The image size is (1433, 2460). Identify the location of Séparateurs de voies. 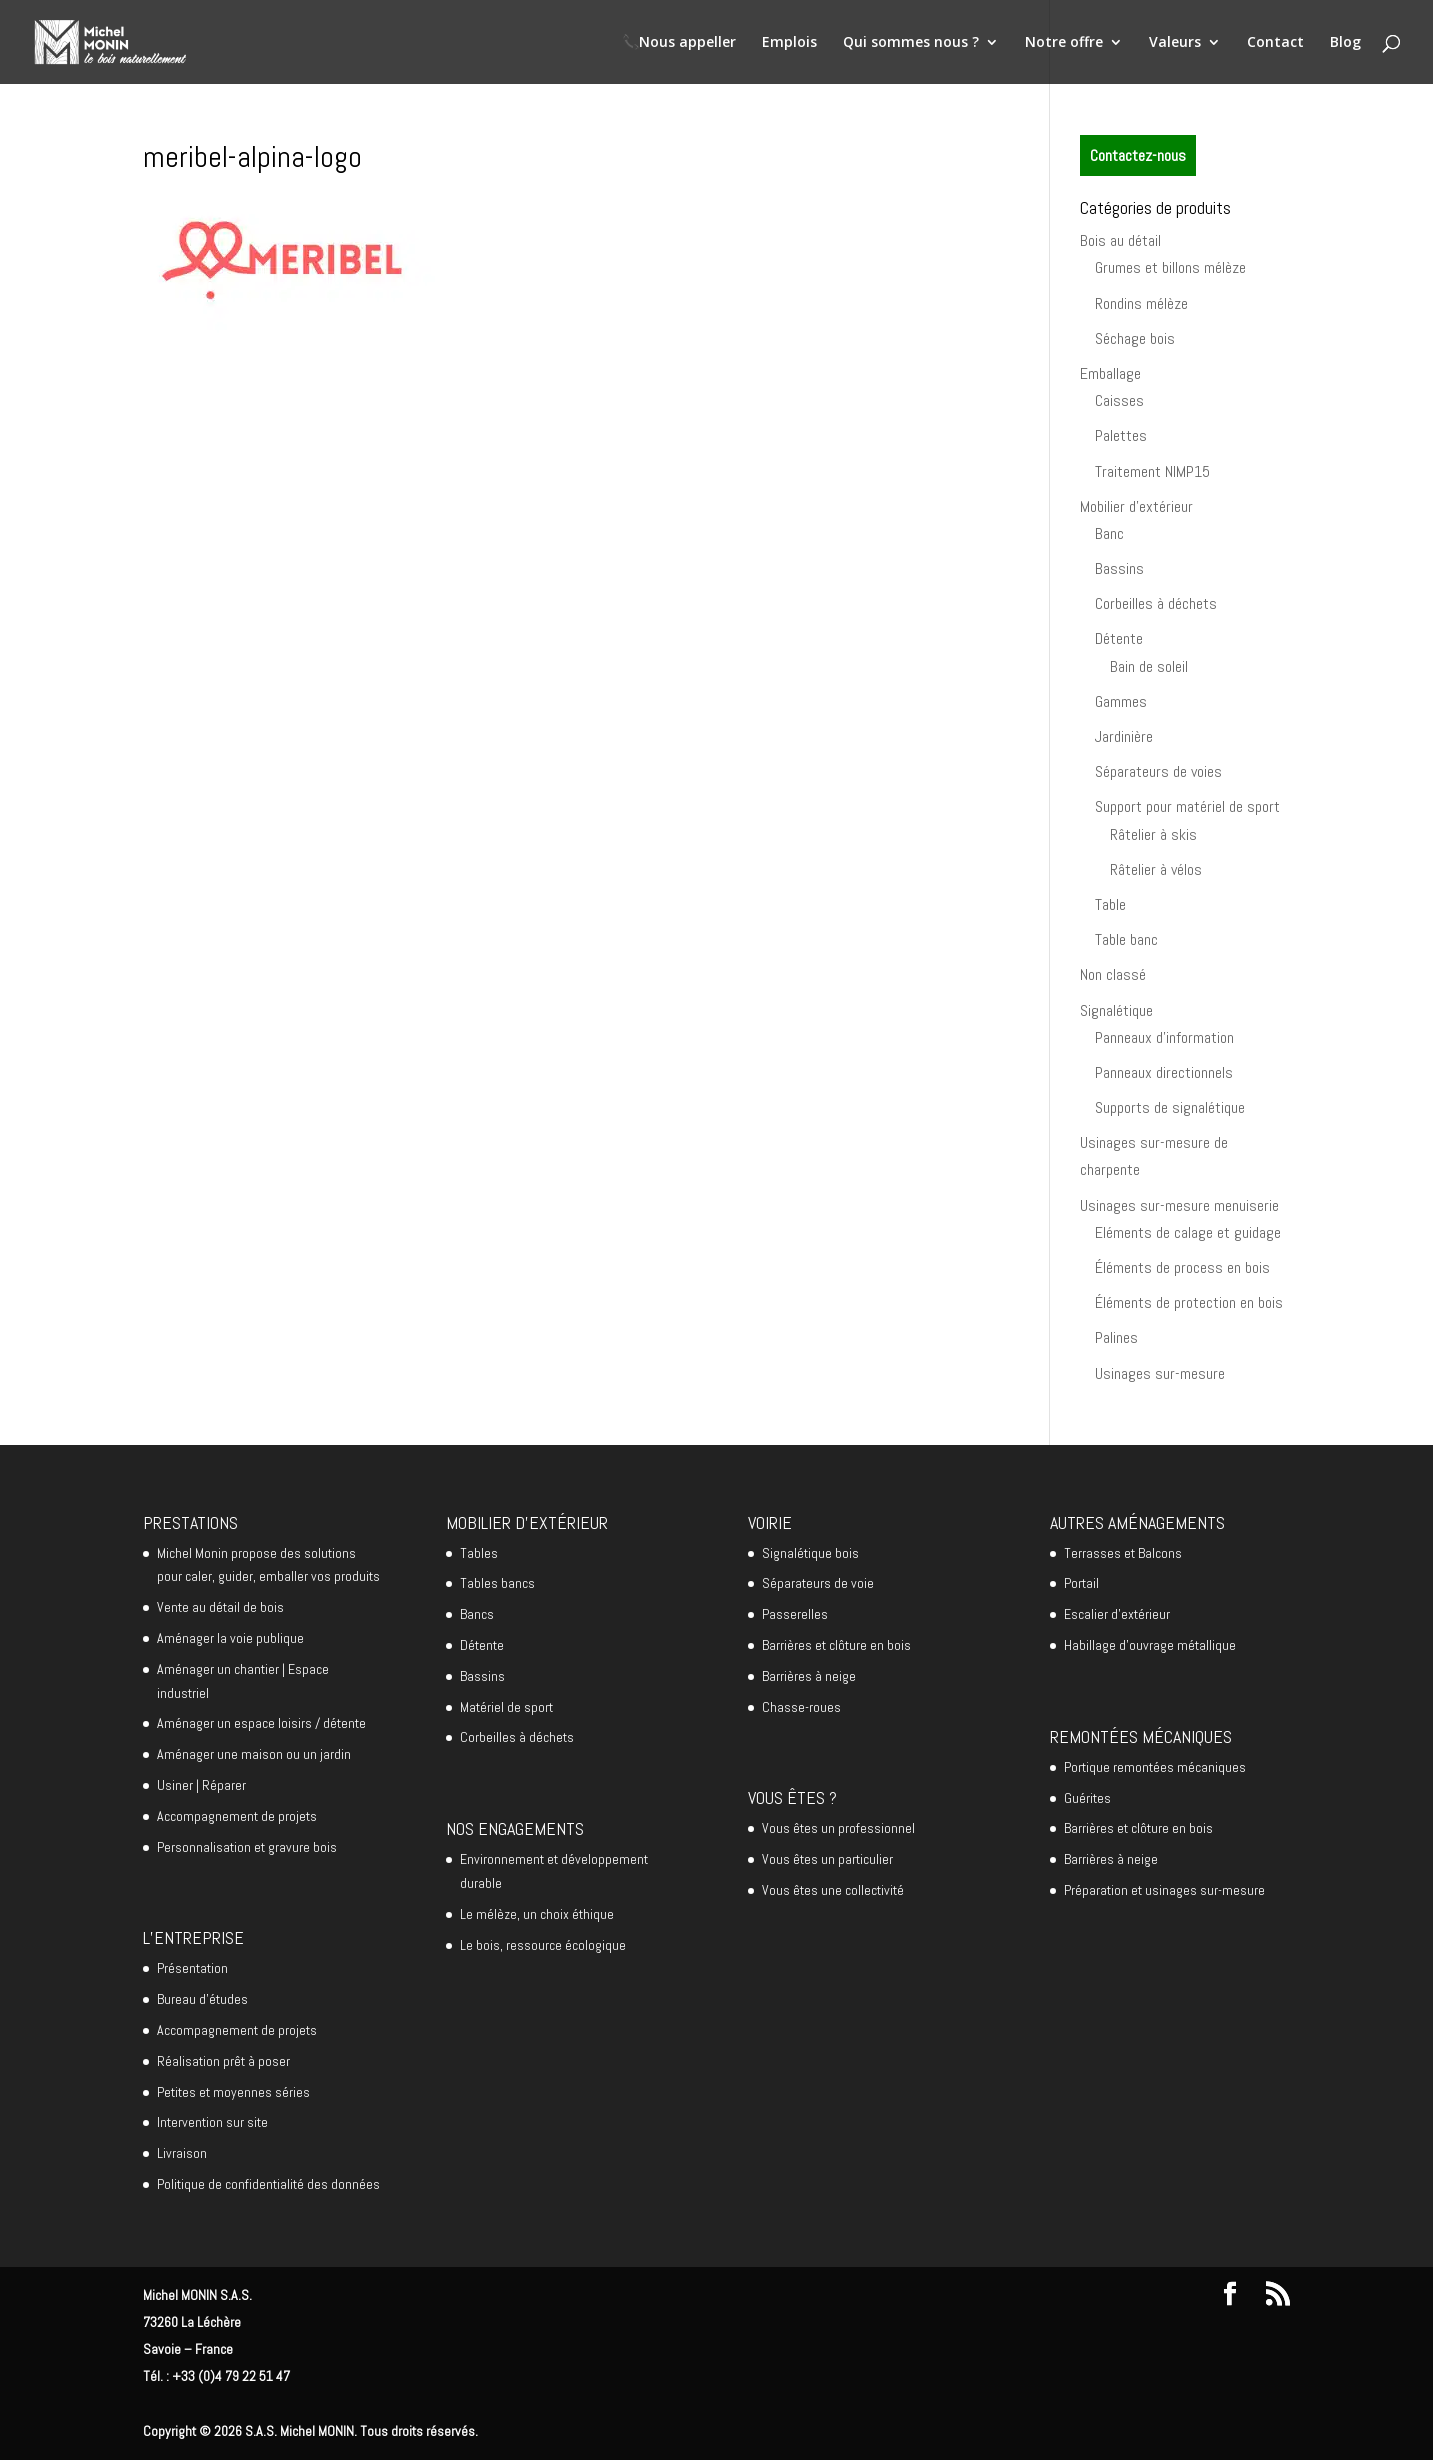
(1158, 771).